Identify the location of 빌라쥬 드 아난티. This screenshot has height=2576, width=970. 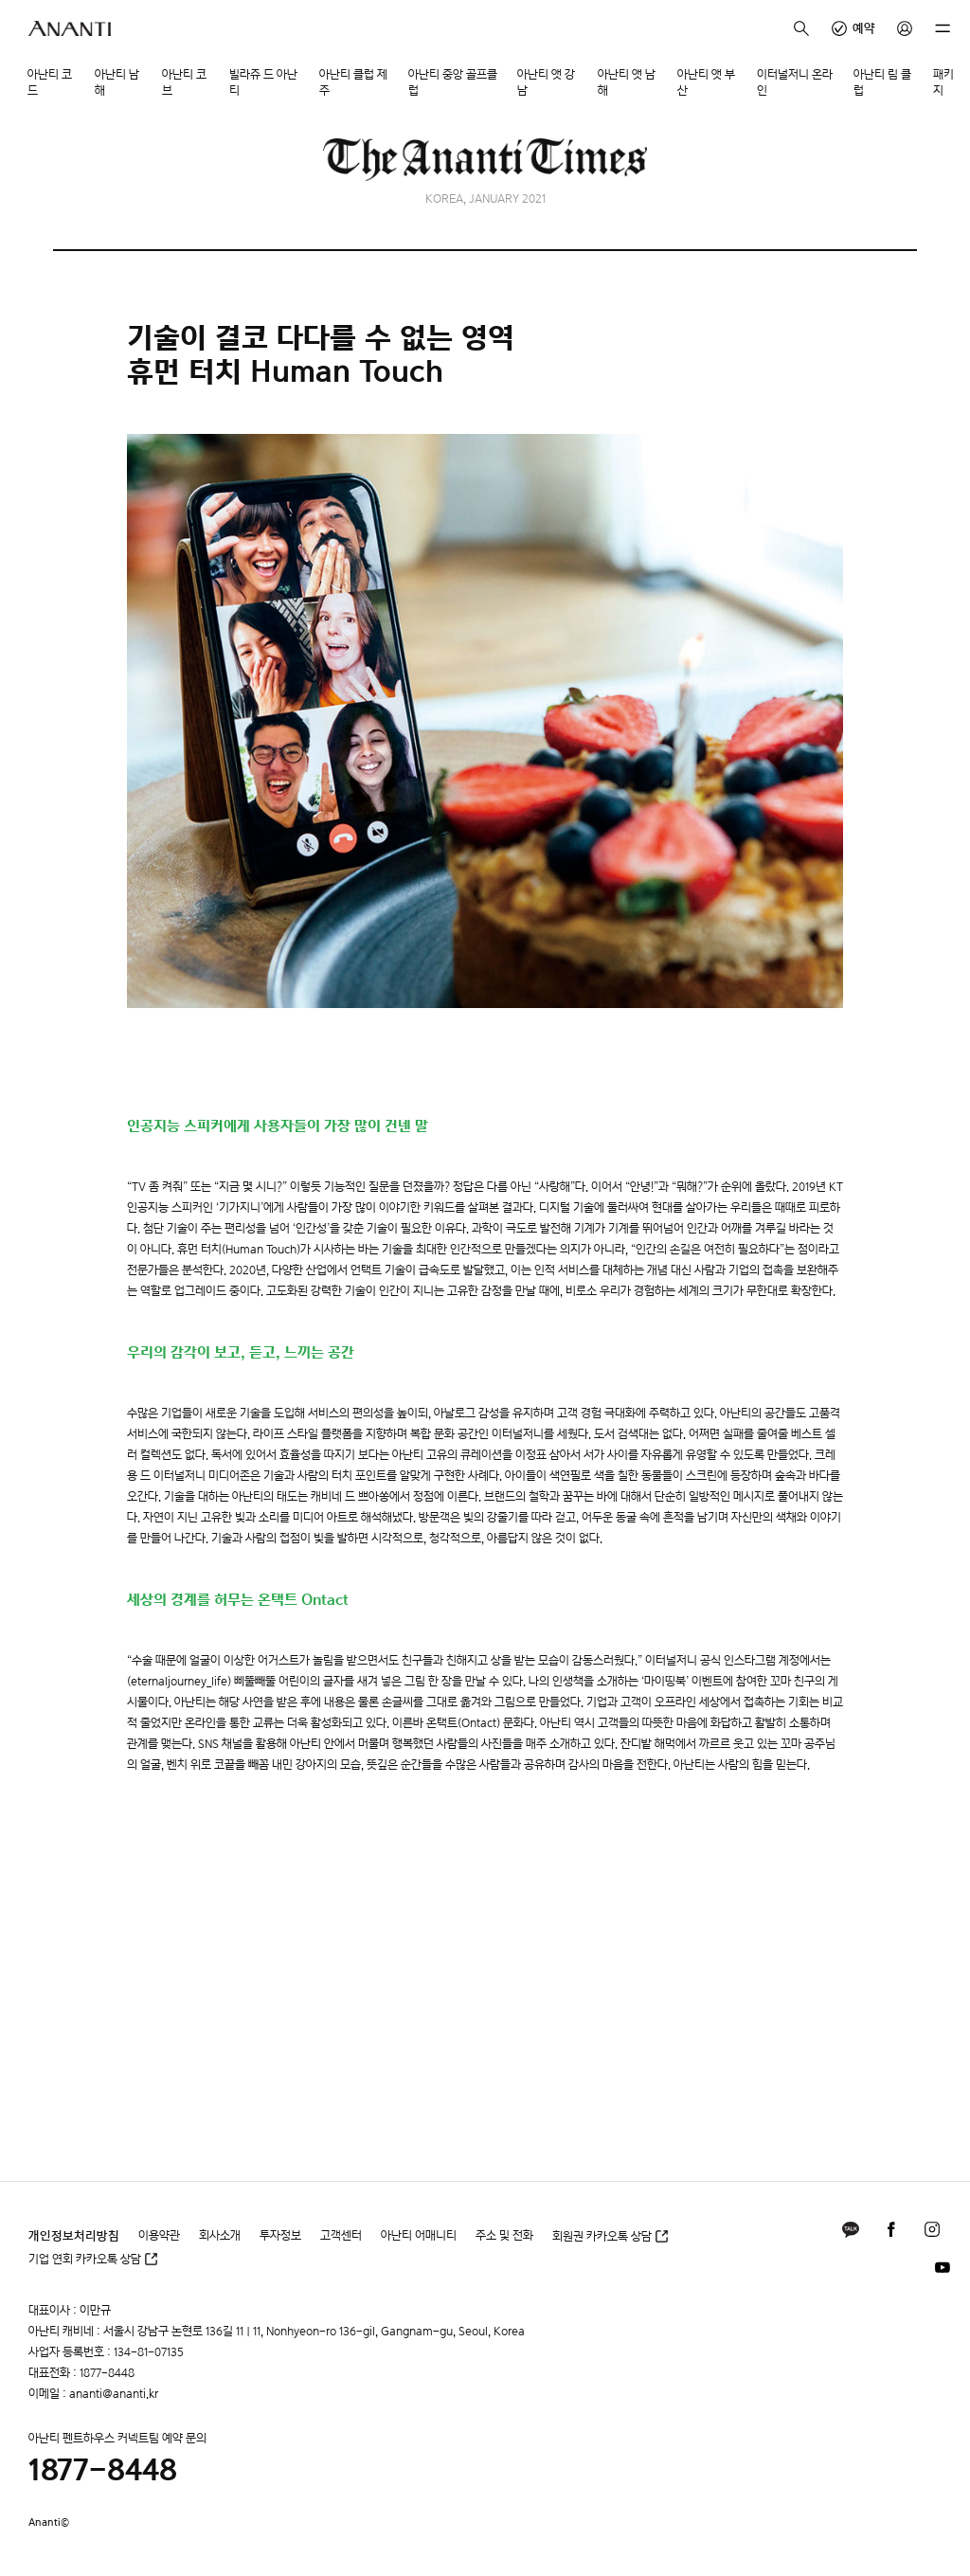
(263, 82).